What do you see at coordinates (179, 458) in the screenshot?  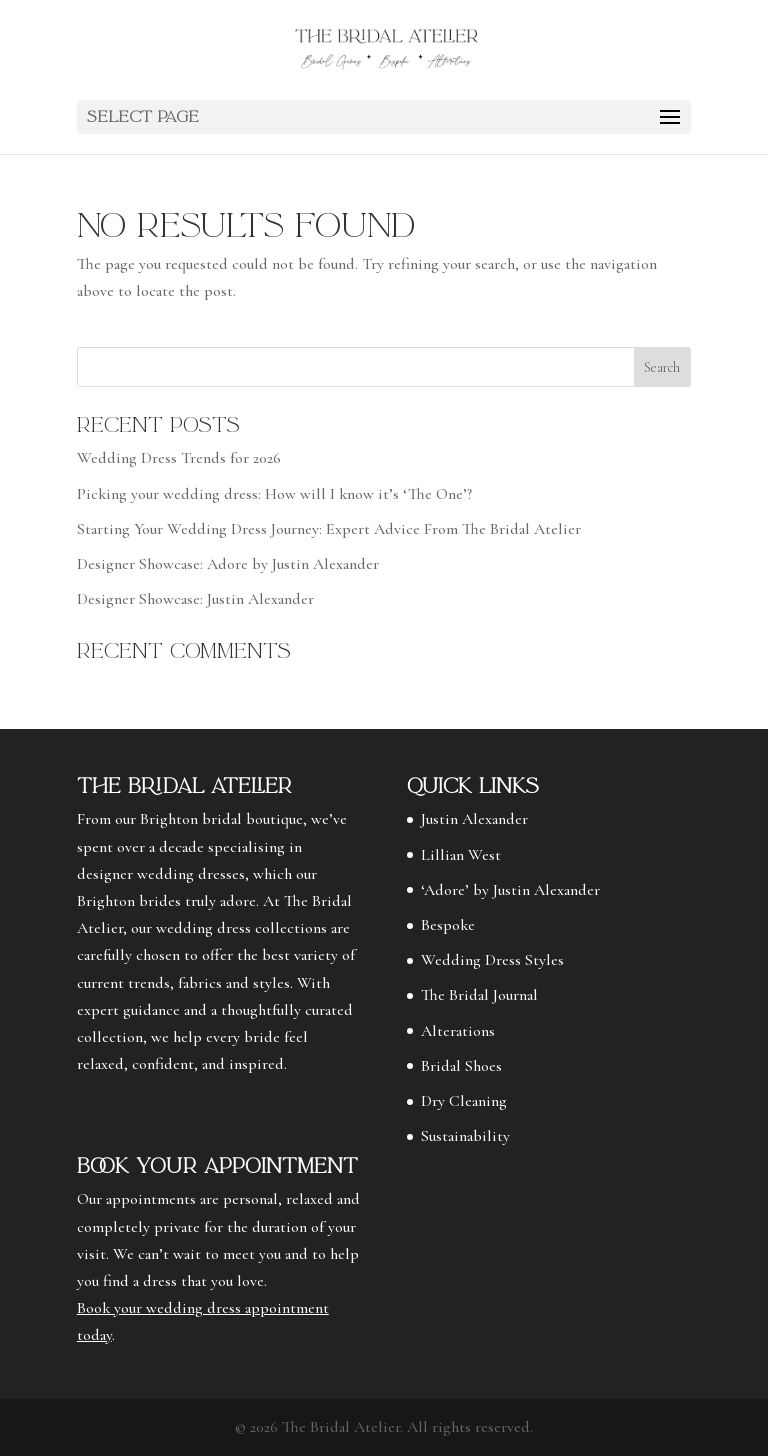 I see `Wedding Dress Trends for 2026` at bounding box center [179, 458].